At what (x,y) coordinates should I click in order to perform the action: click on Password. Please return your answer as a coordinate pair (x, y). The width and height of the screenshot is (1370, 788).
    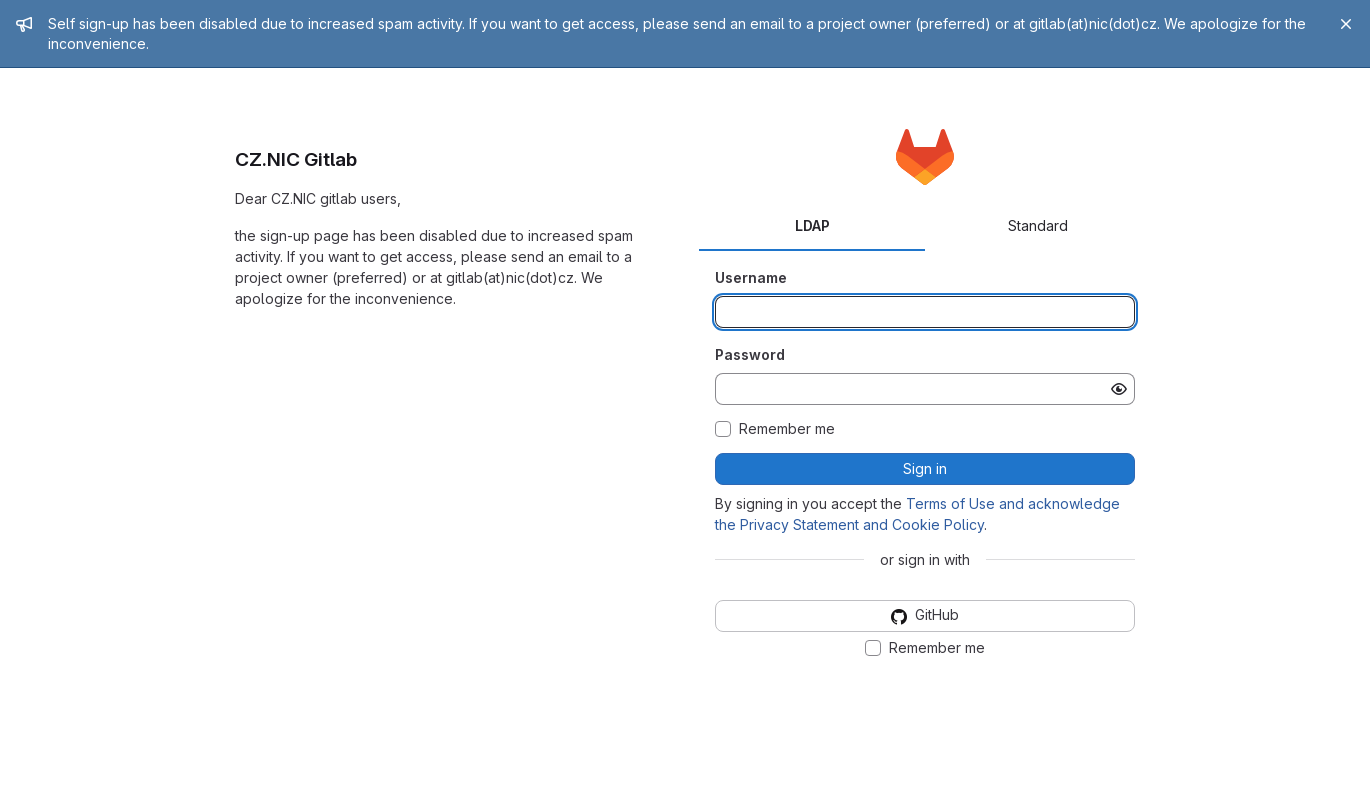
    Looking at the image, I should click on (750, 354).